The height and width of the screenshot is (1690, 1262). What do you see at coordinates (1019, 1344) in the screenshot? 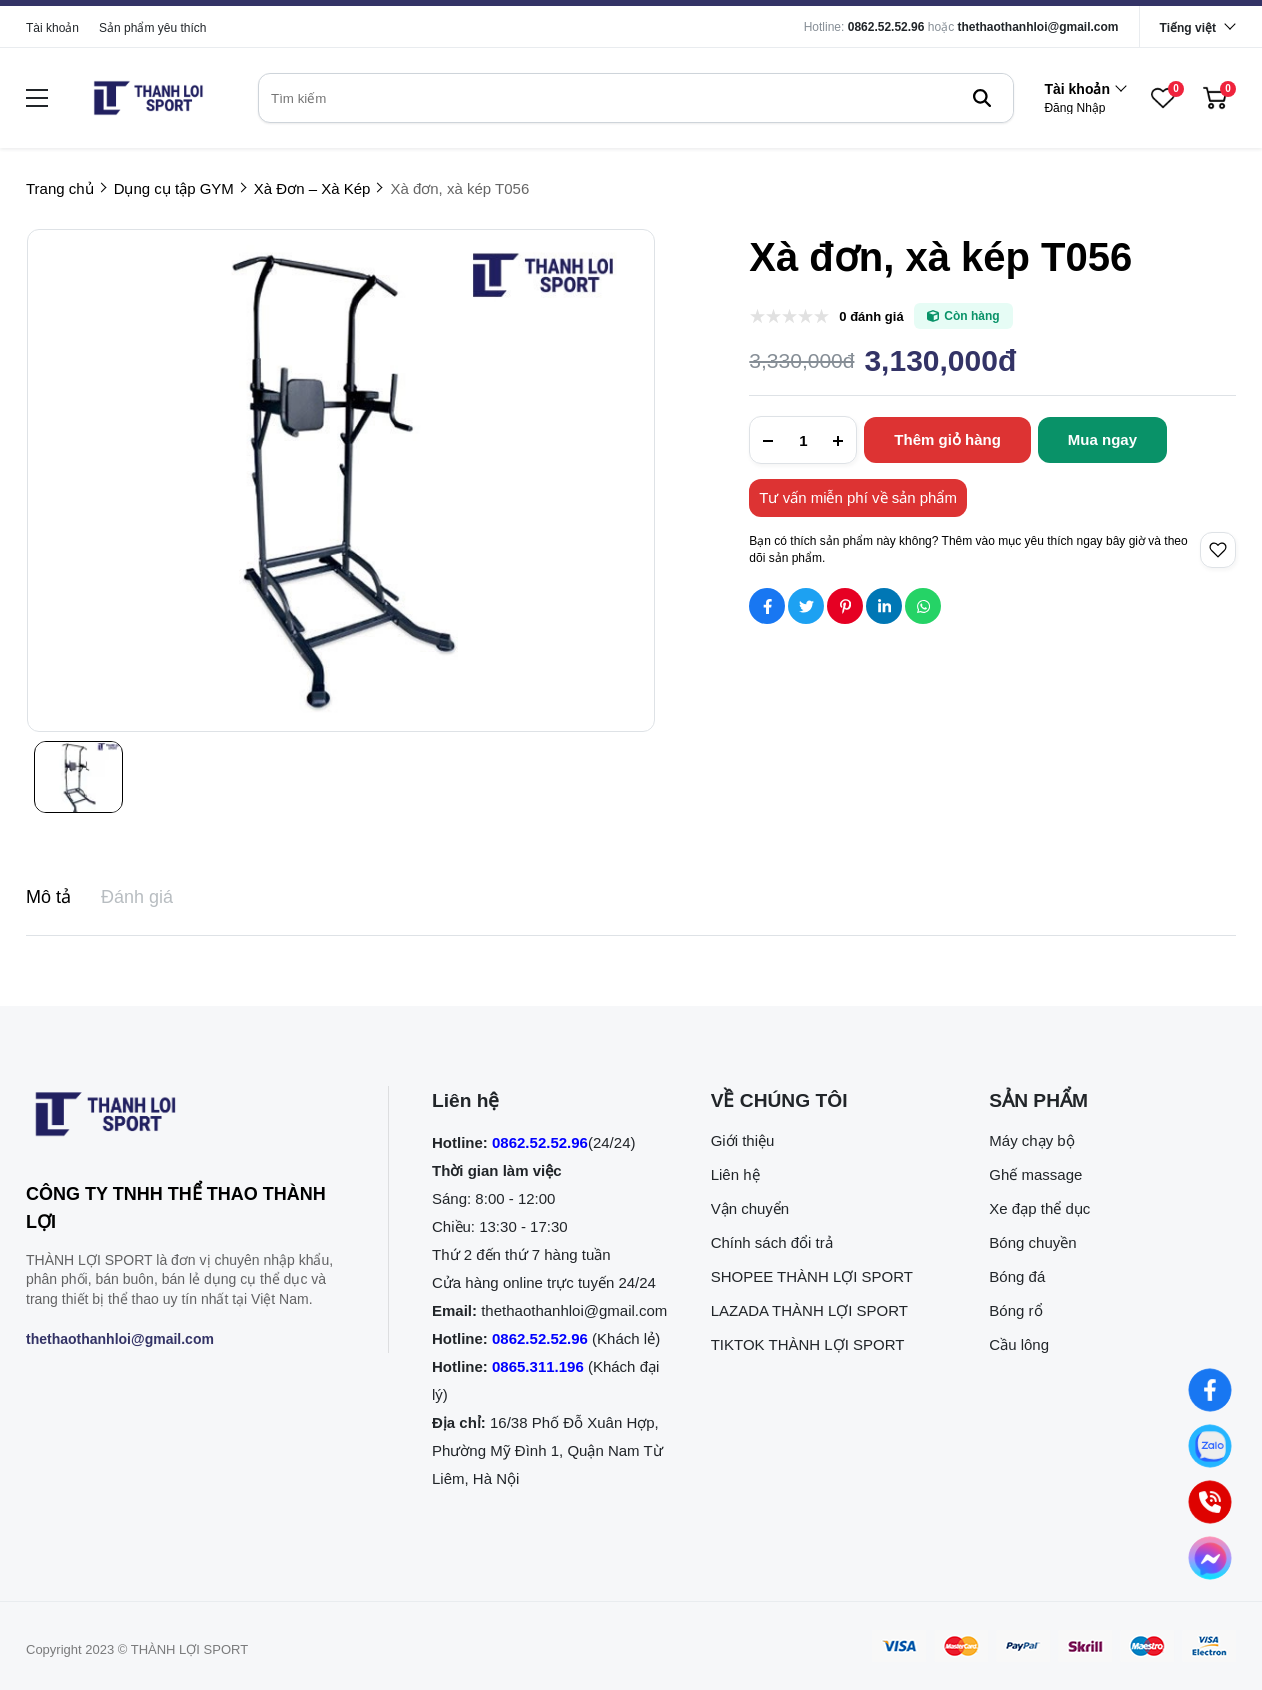
I see `Cầu lông` at bounding box center [1019, 1344].